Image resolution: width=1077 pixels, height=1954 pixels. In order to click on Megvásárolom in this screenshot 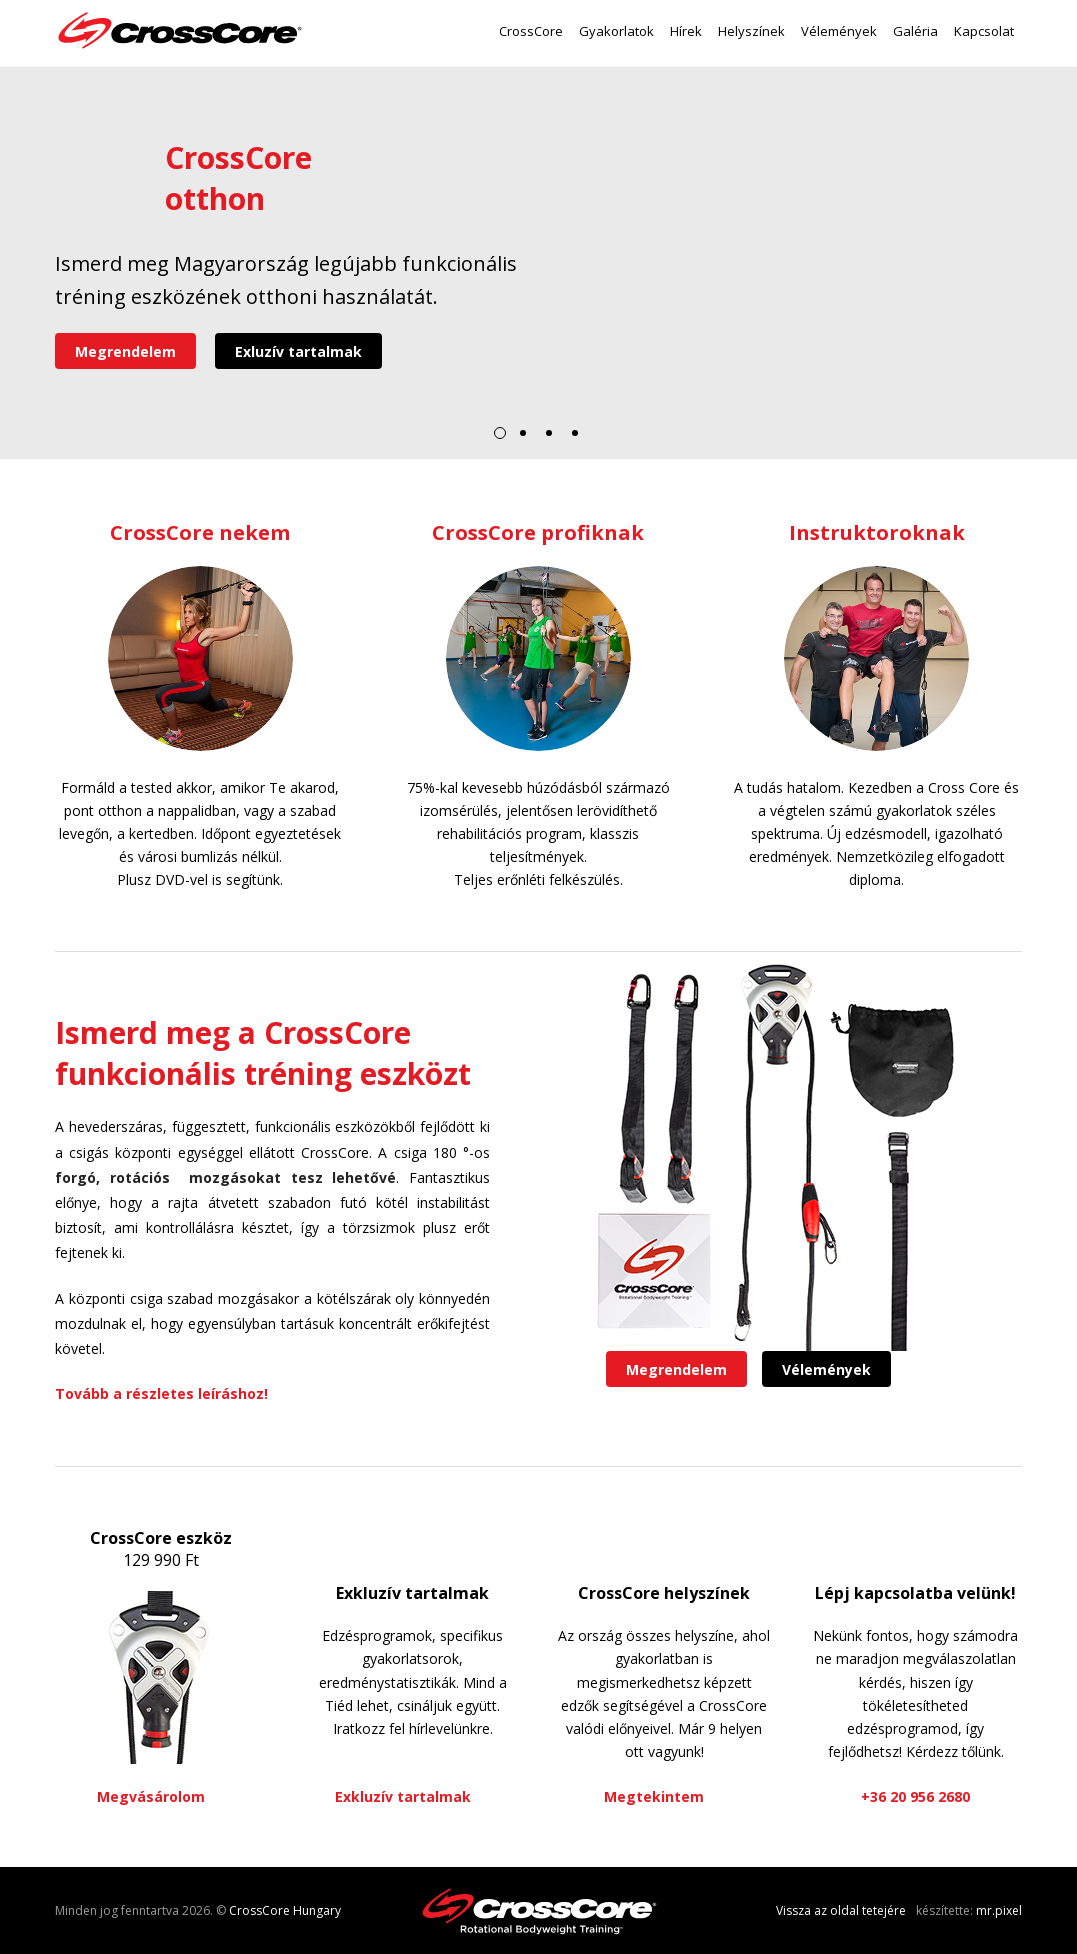, I will do `click(151, 1796)`.